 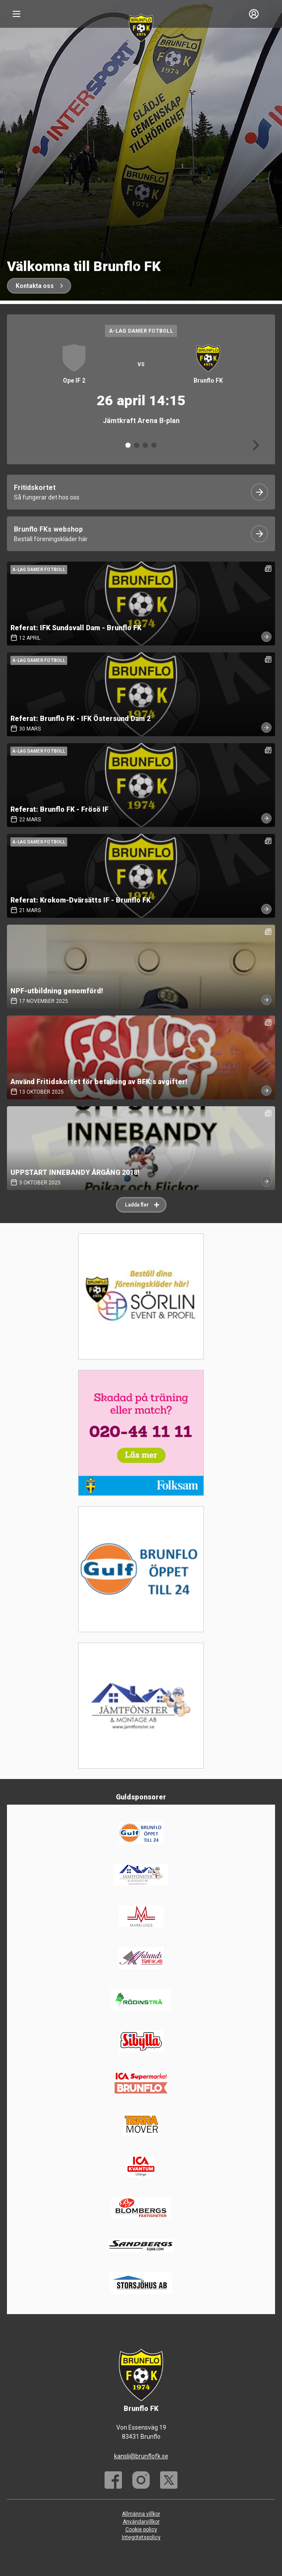 What do you see at coordinates (141, 2456) in the screenshot?
I see `kansli@brunflofk.se` at bounding box center [141, 2456].